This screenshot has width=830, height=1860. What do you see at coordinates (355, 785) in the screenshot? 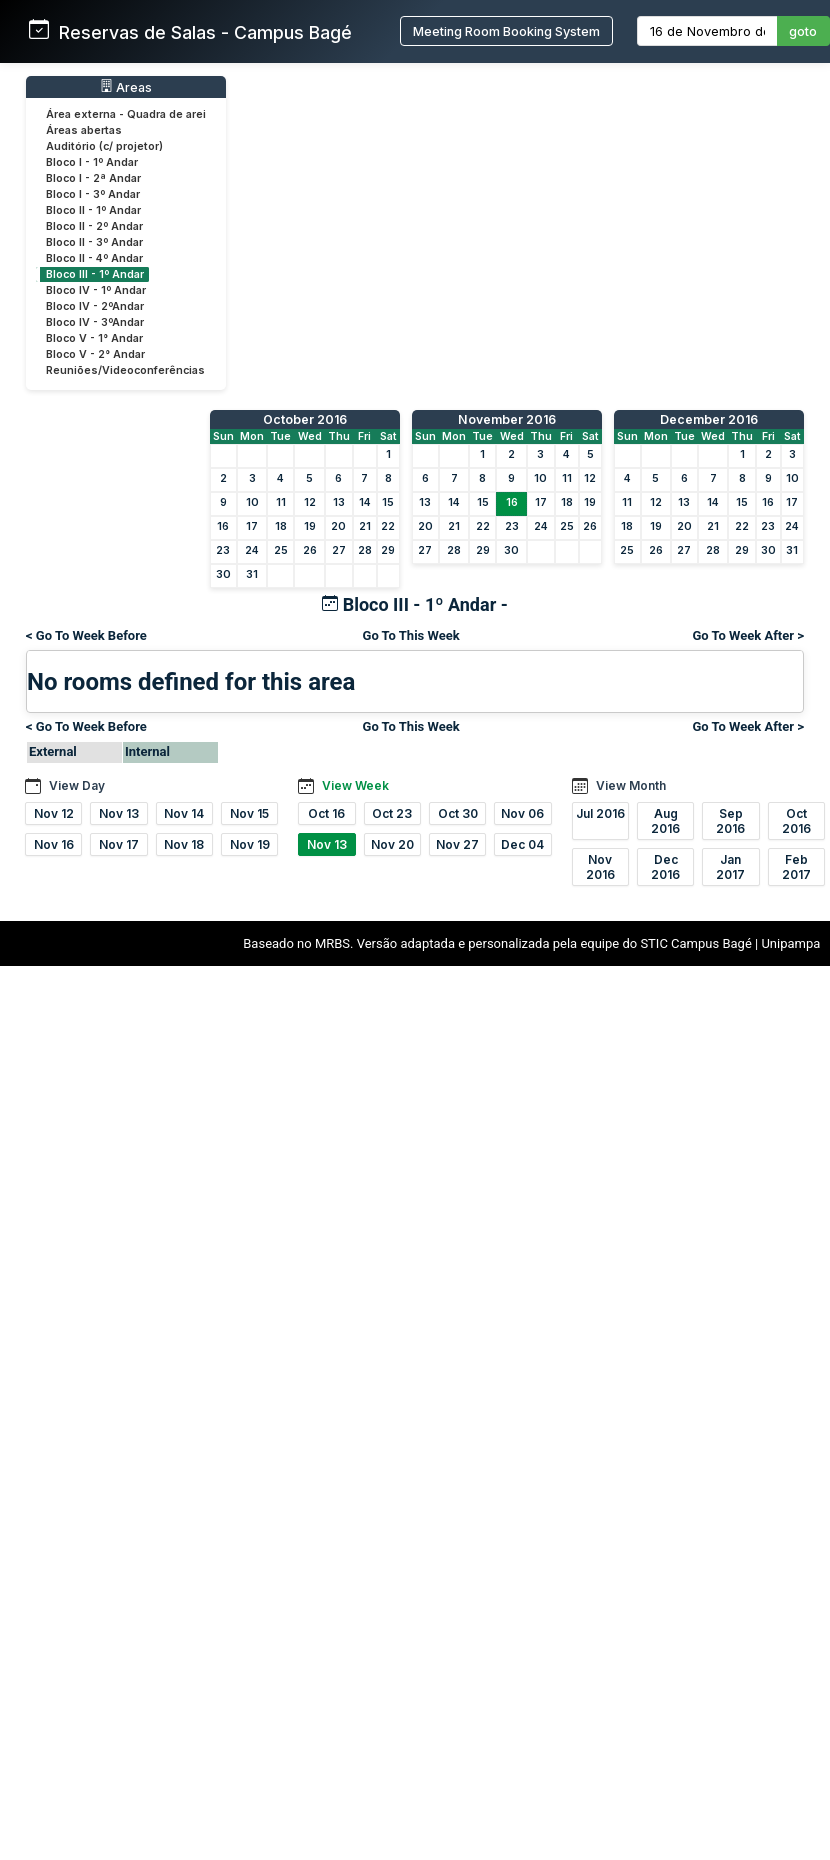
I see `View Week` at bounding box center [355, 785].